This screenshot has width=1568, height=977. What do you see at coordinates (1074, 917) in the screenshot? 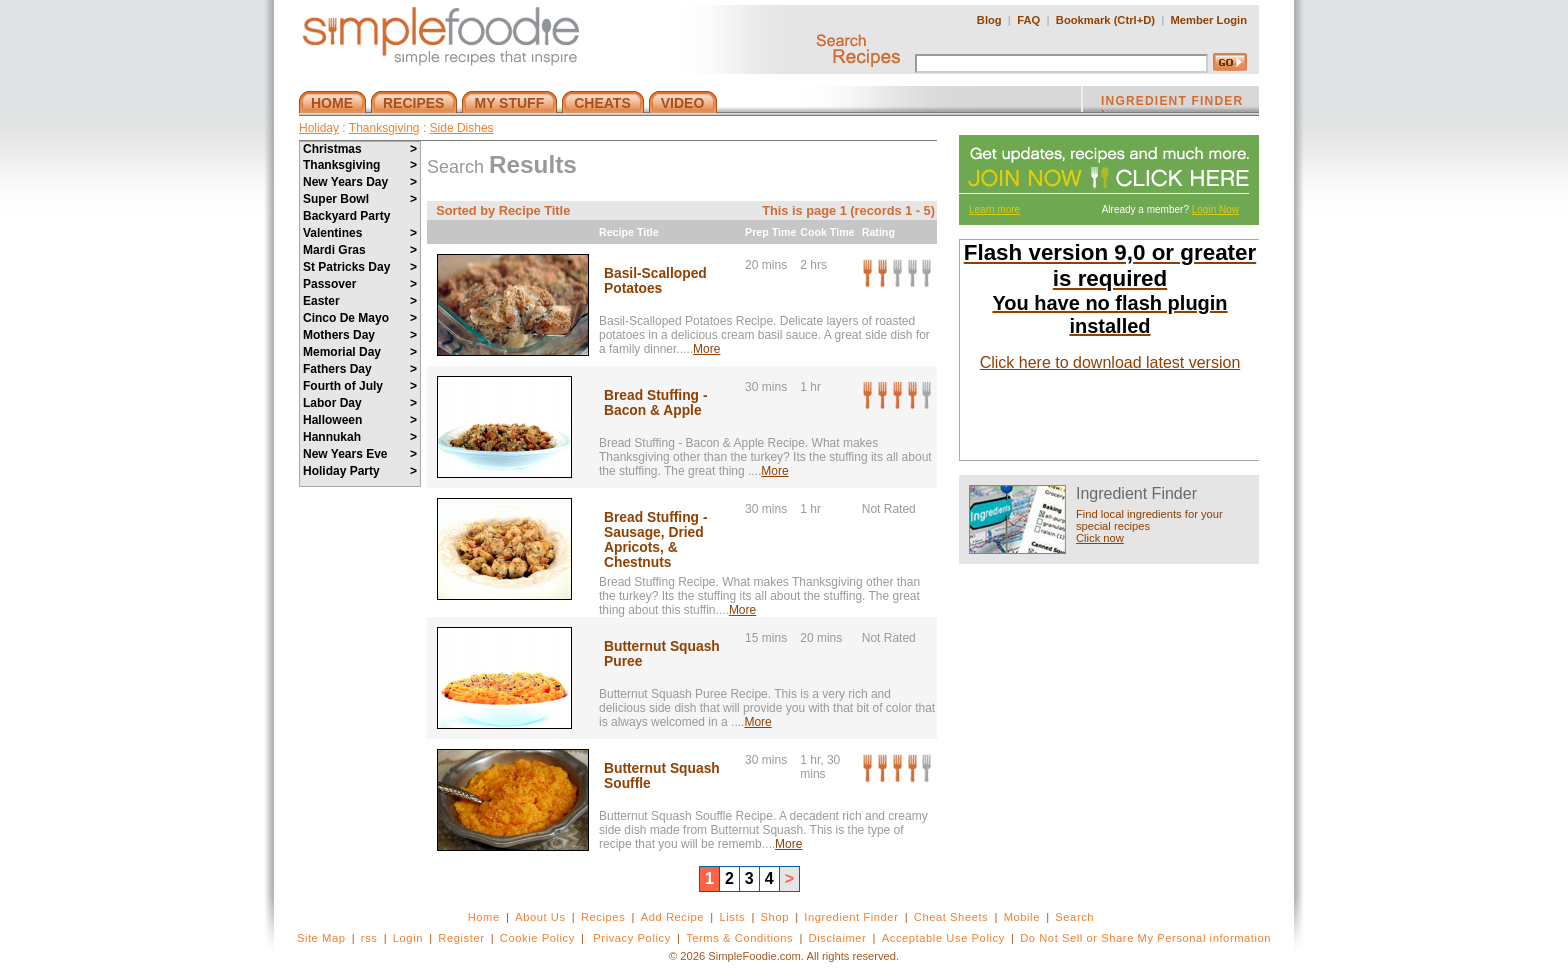
I see `Search` at bounding box center [1074, 917].